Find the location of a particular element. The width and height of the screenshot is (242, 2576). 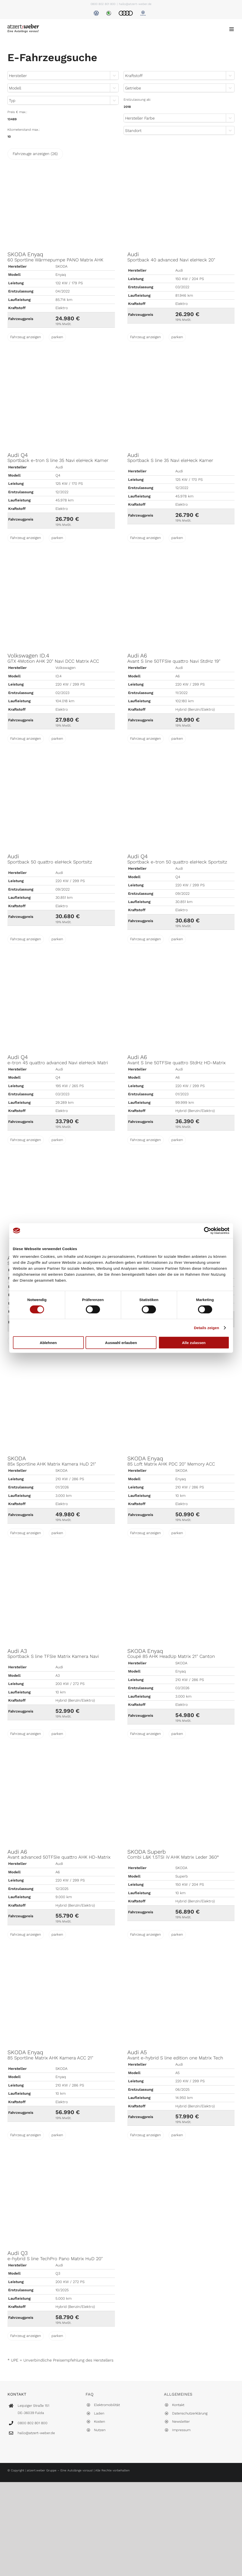

[Toggle mobile menu] is located at coordinates (232, 29).